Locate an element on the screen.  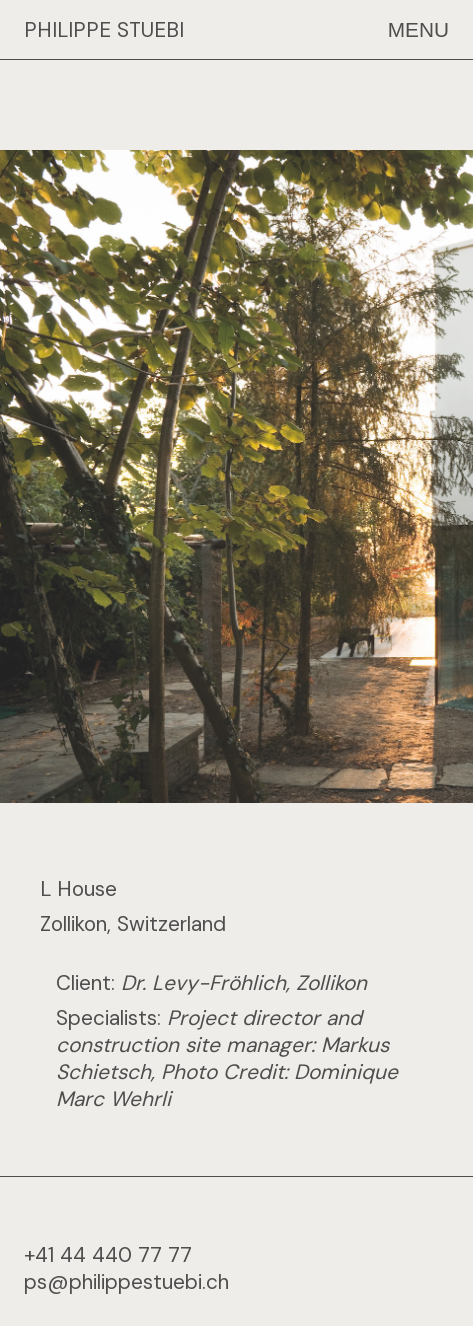
ps@philippestuebi.ch is located at coordinates (126, 1270).